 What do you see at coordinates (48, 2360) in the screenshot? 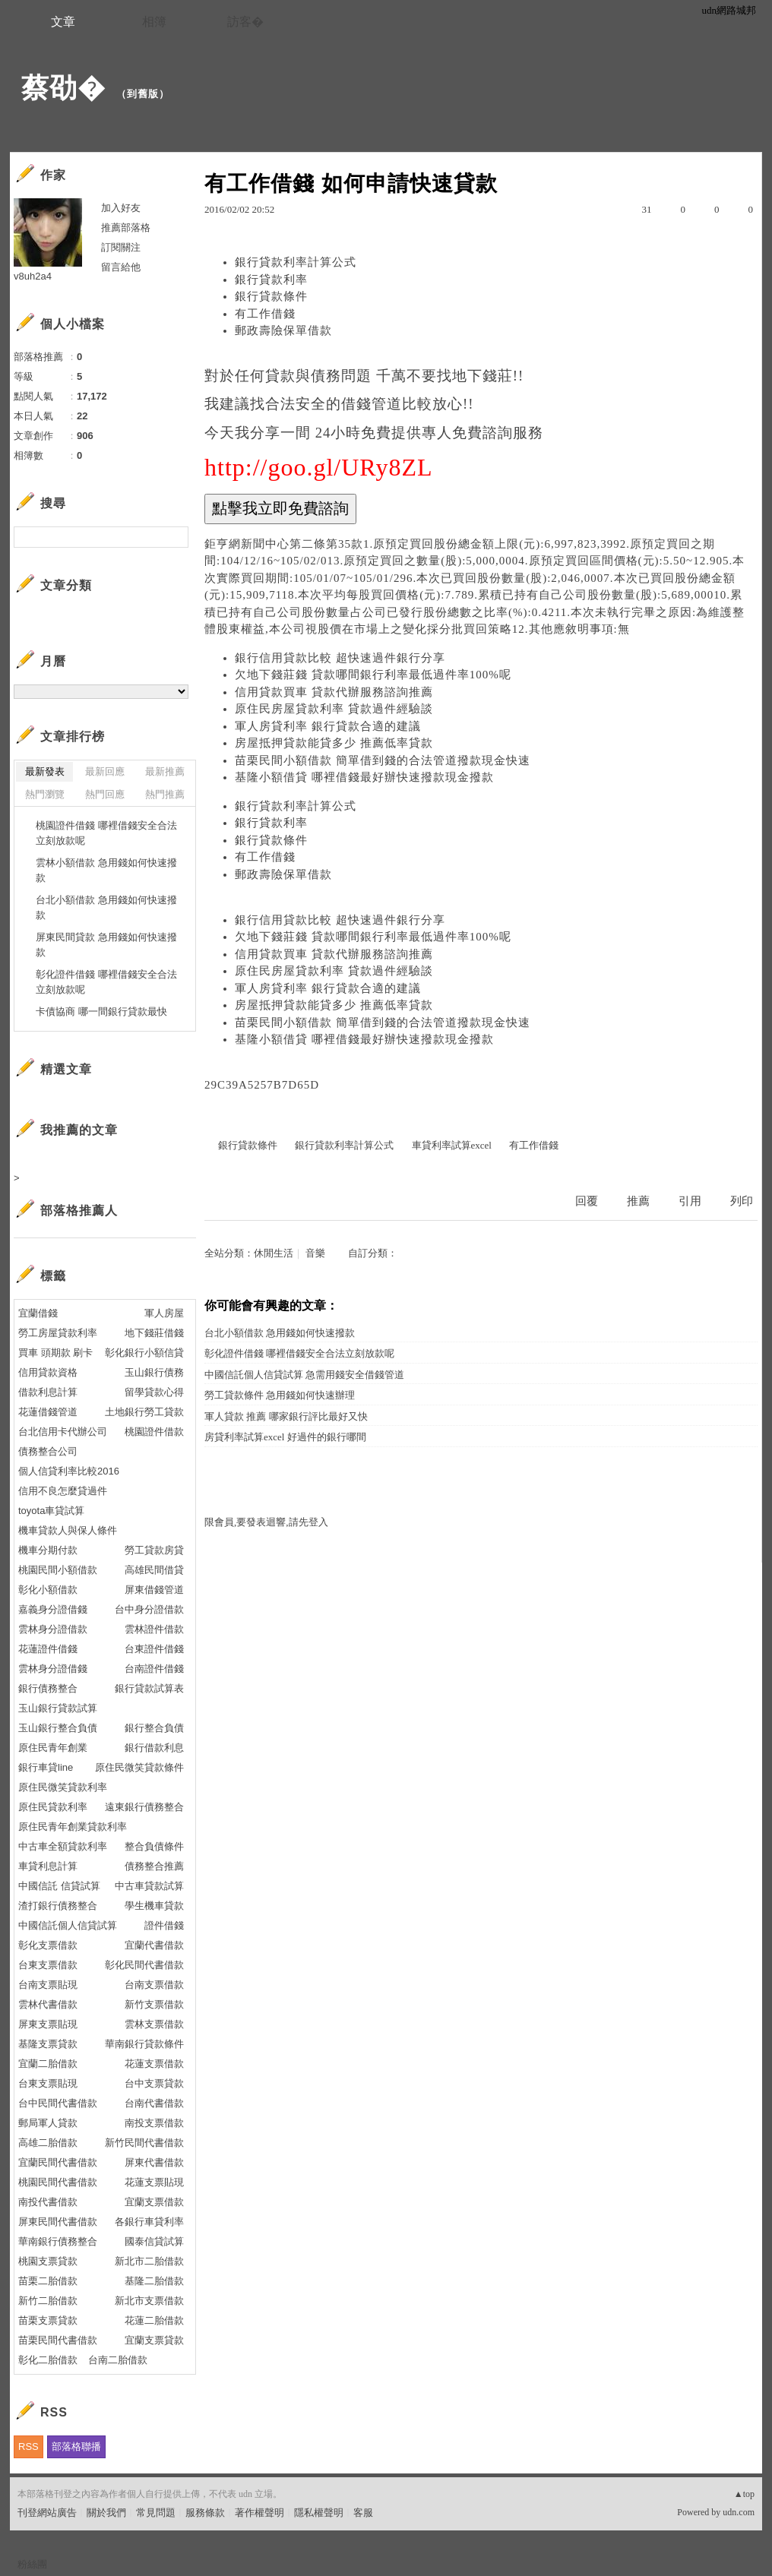
I see `彰化二胎借款` at bounding box center [48, 2360].